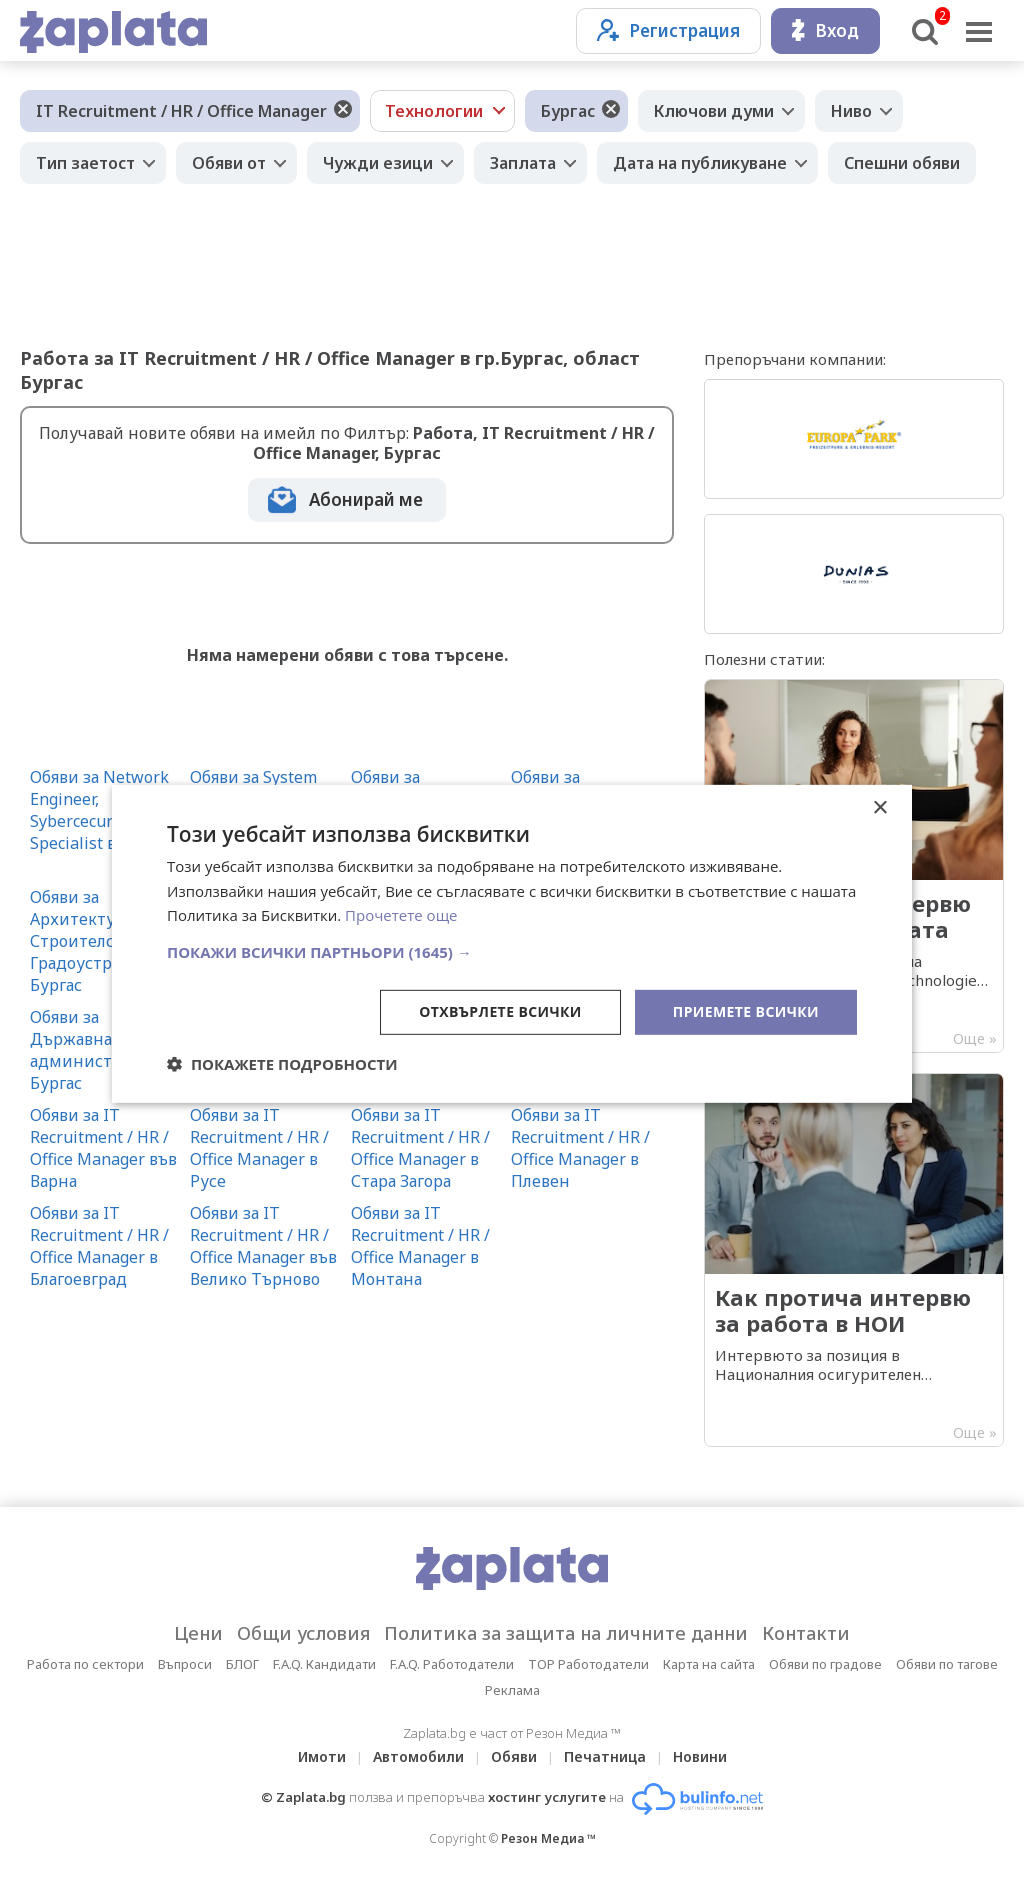 The height and width of the screenshot is (1887, 1024). Describe the element at coordinates (548, 1838) in the screenshot. I see `Резон Медиа ™` at that location.